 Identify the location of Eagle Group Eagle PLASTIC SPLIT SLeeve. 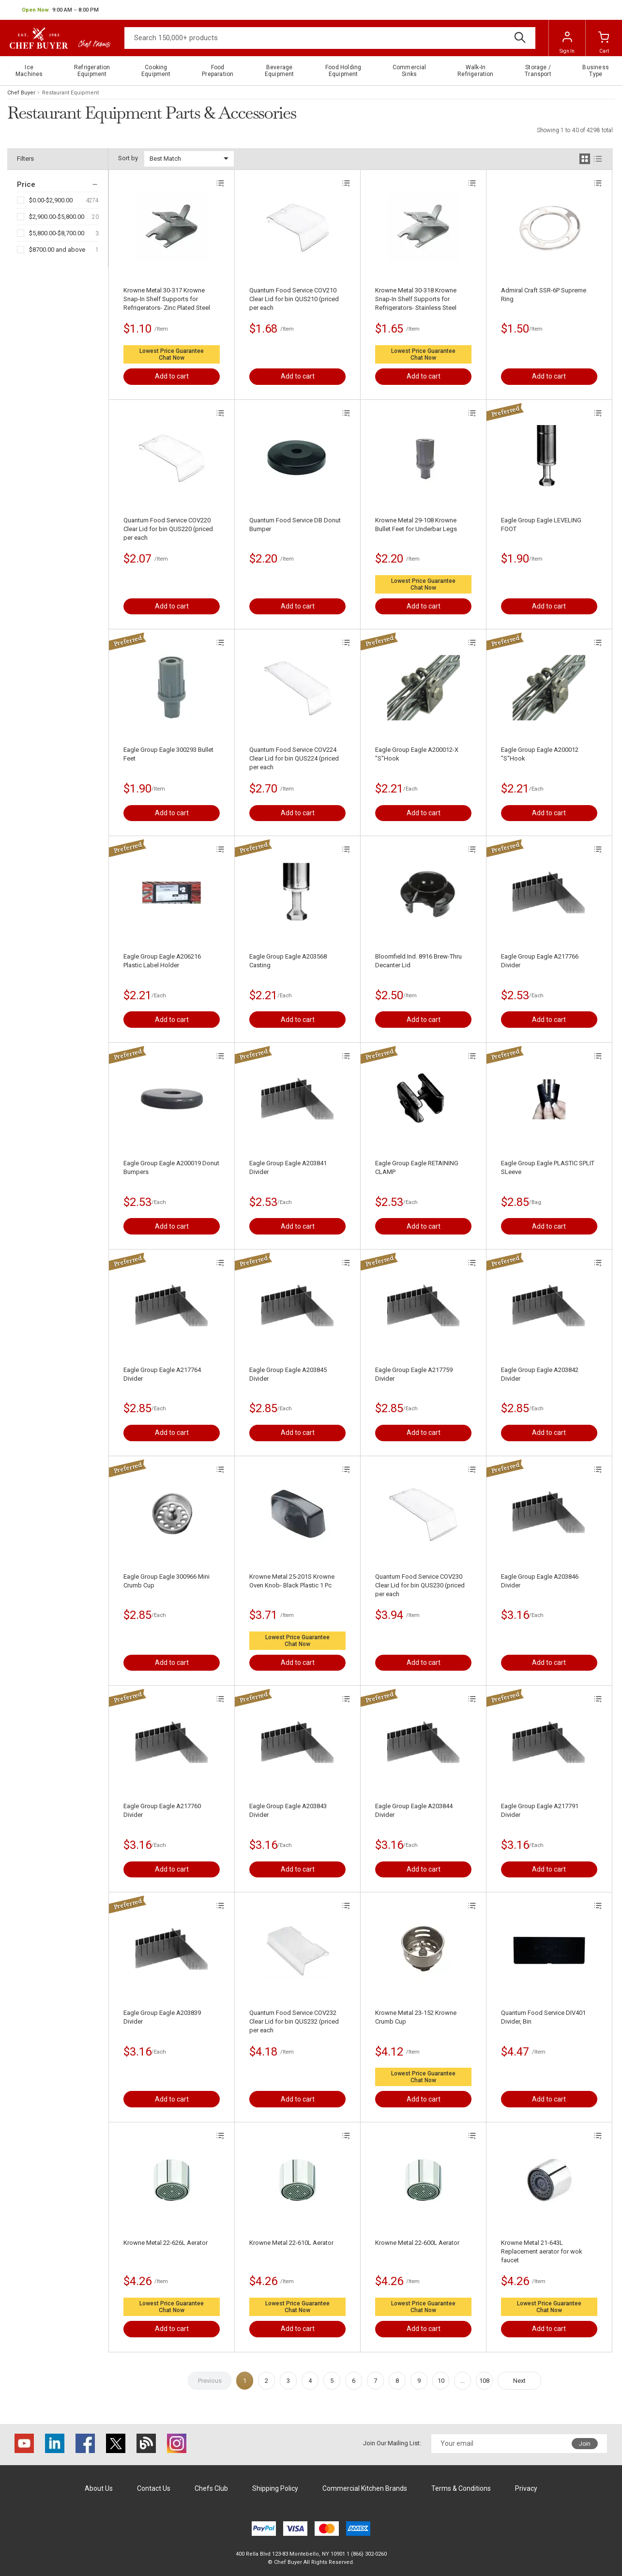
(547, 1167).